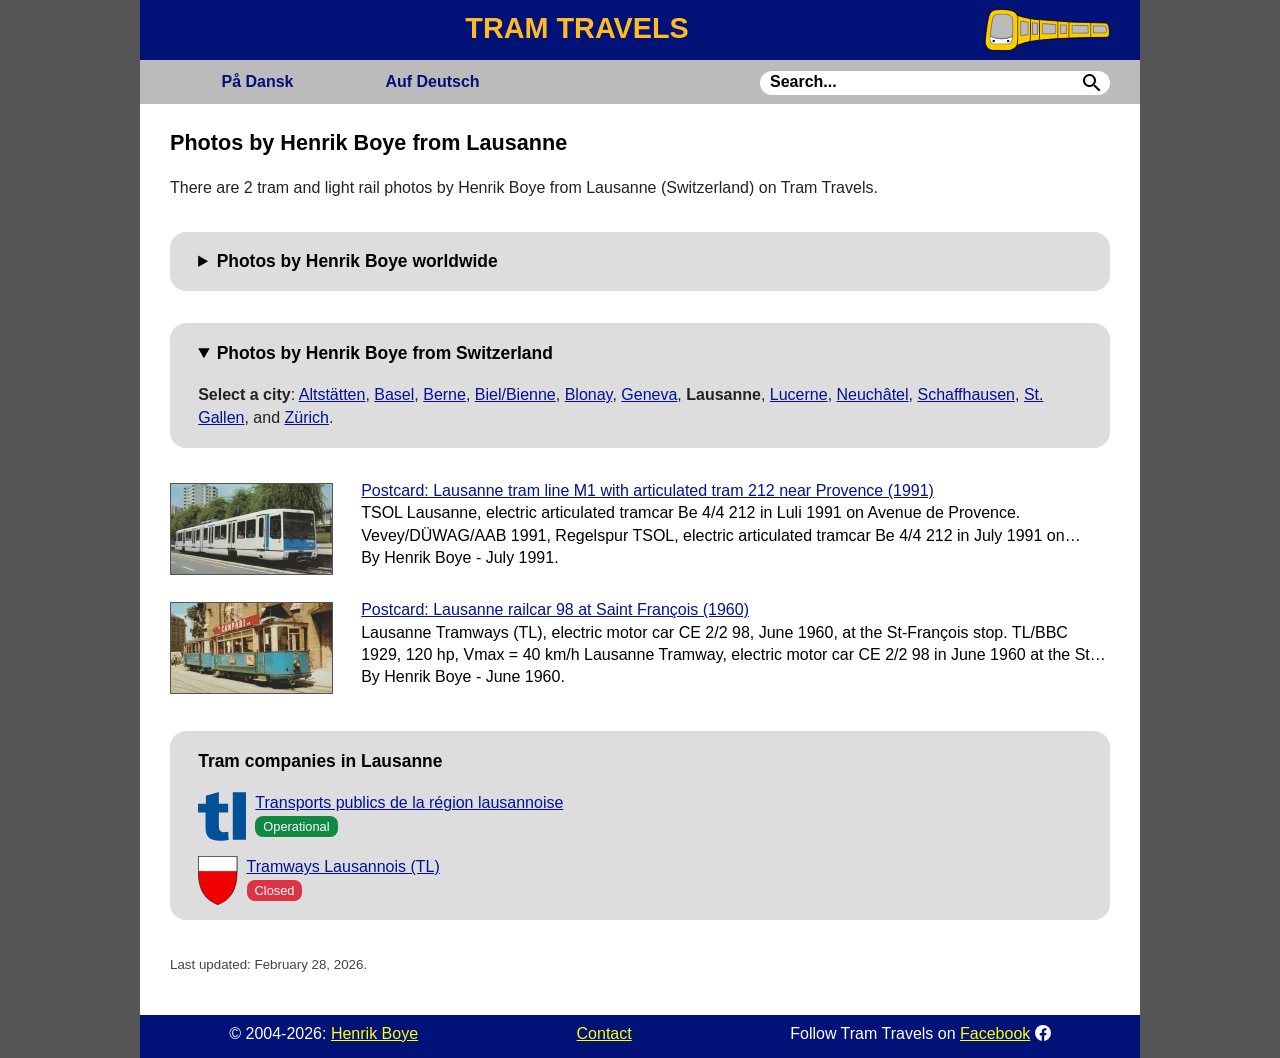 The width and height of the screenshot is (1280, 1058). I want to click on Geneva, so click(649, 394).